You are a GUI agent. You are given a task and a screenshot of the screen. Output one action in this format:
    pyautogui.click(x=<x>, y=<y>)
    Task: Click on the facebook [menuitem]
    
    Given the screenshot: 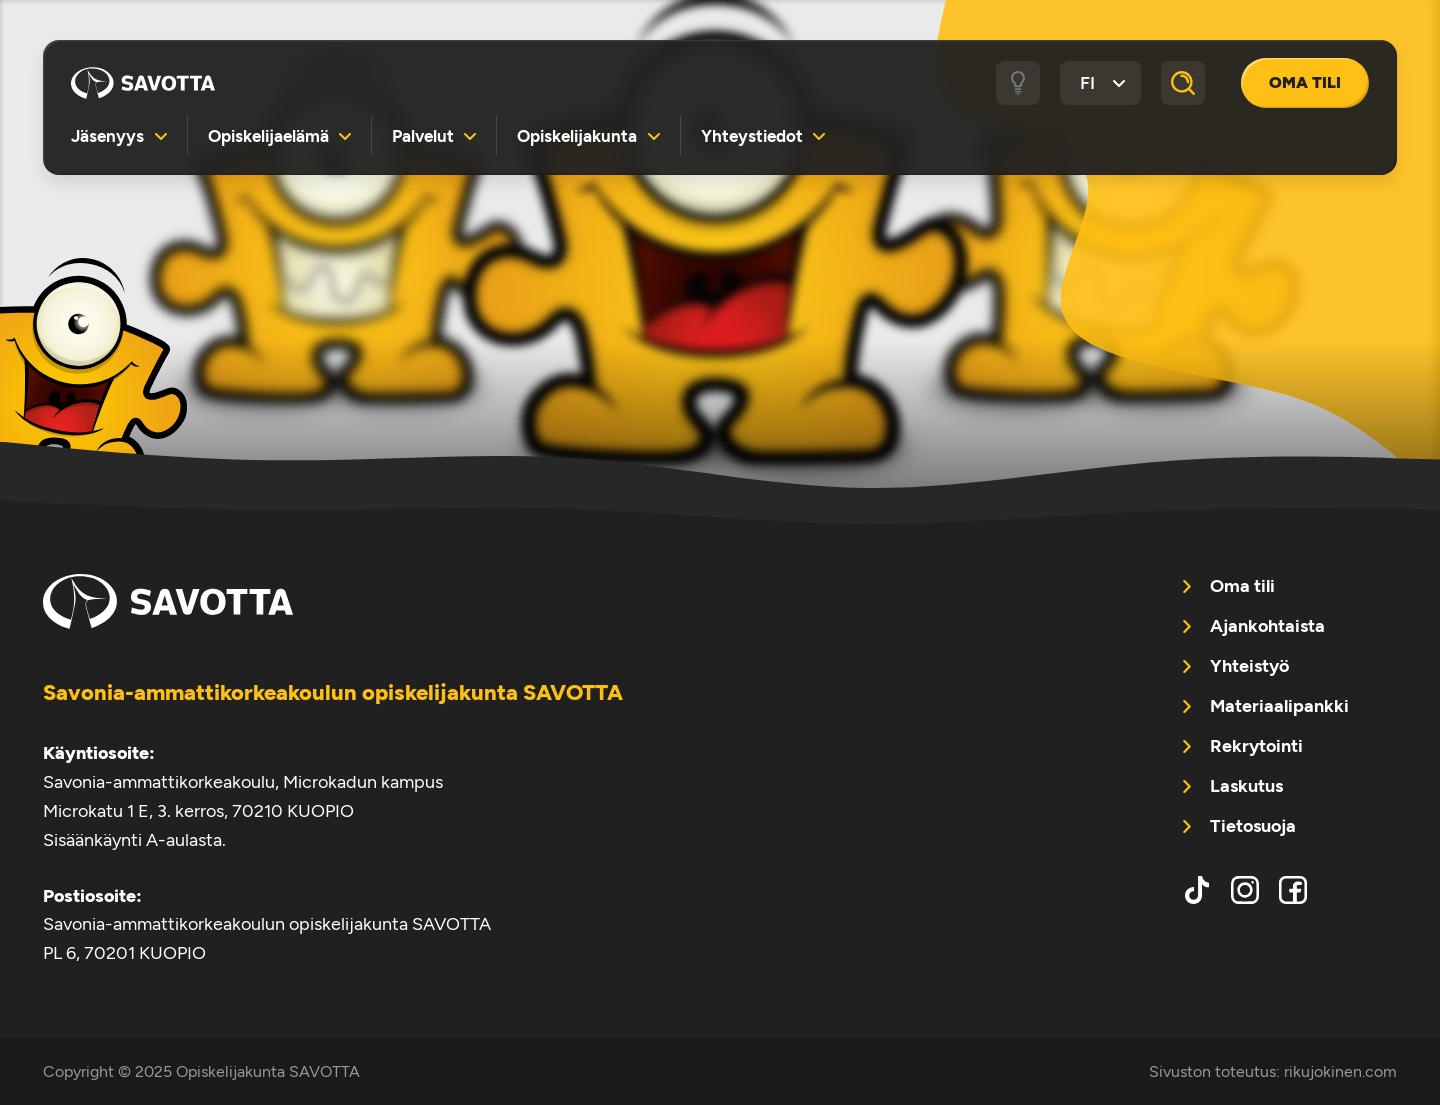 What is the action you would take?
    pyautogui.click(x=1293, y=890)
    